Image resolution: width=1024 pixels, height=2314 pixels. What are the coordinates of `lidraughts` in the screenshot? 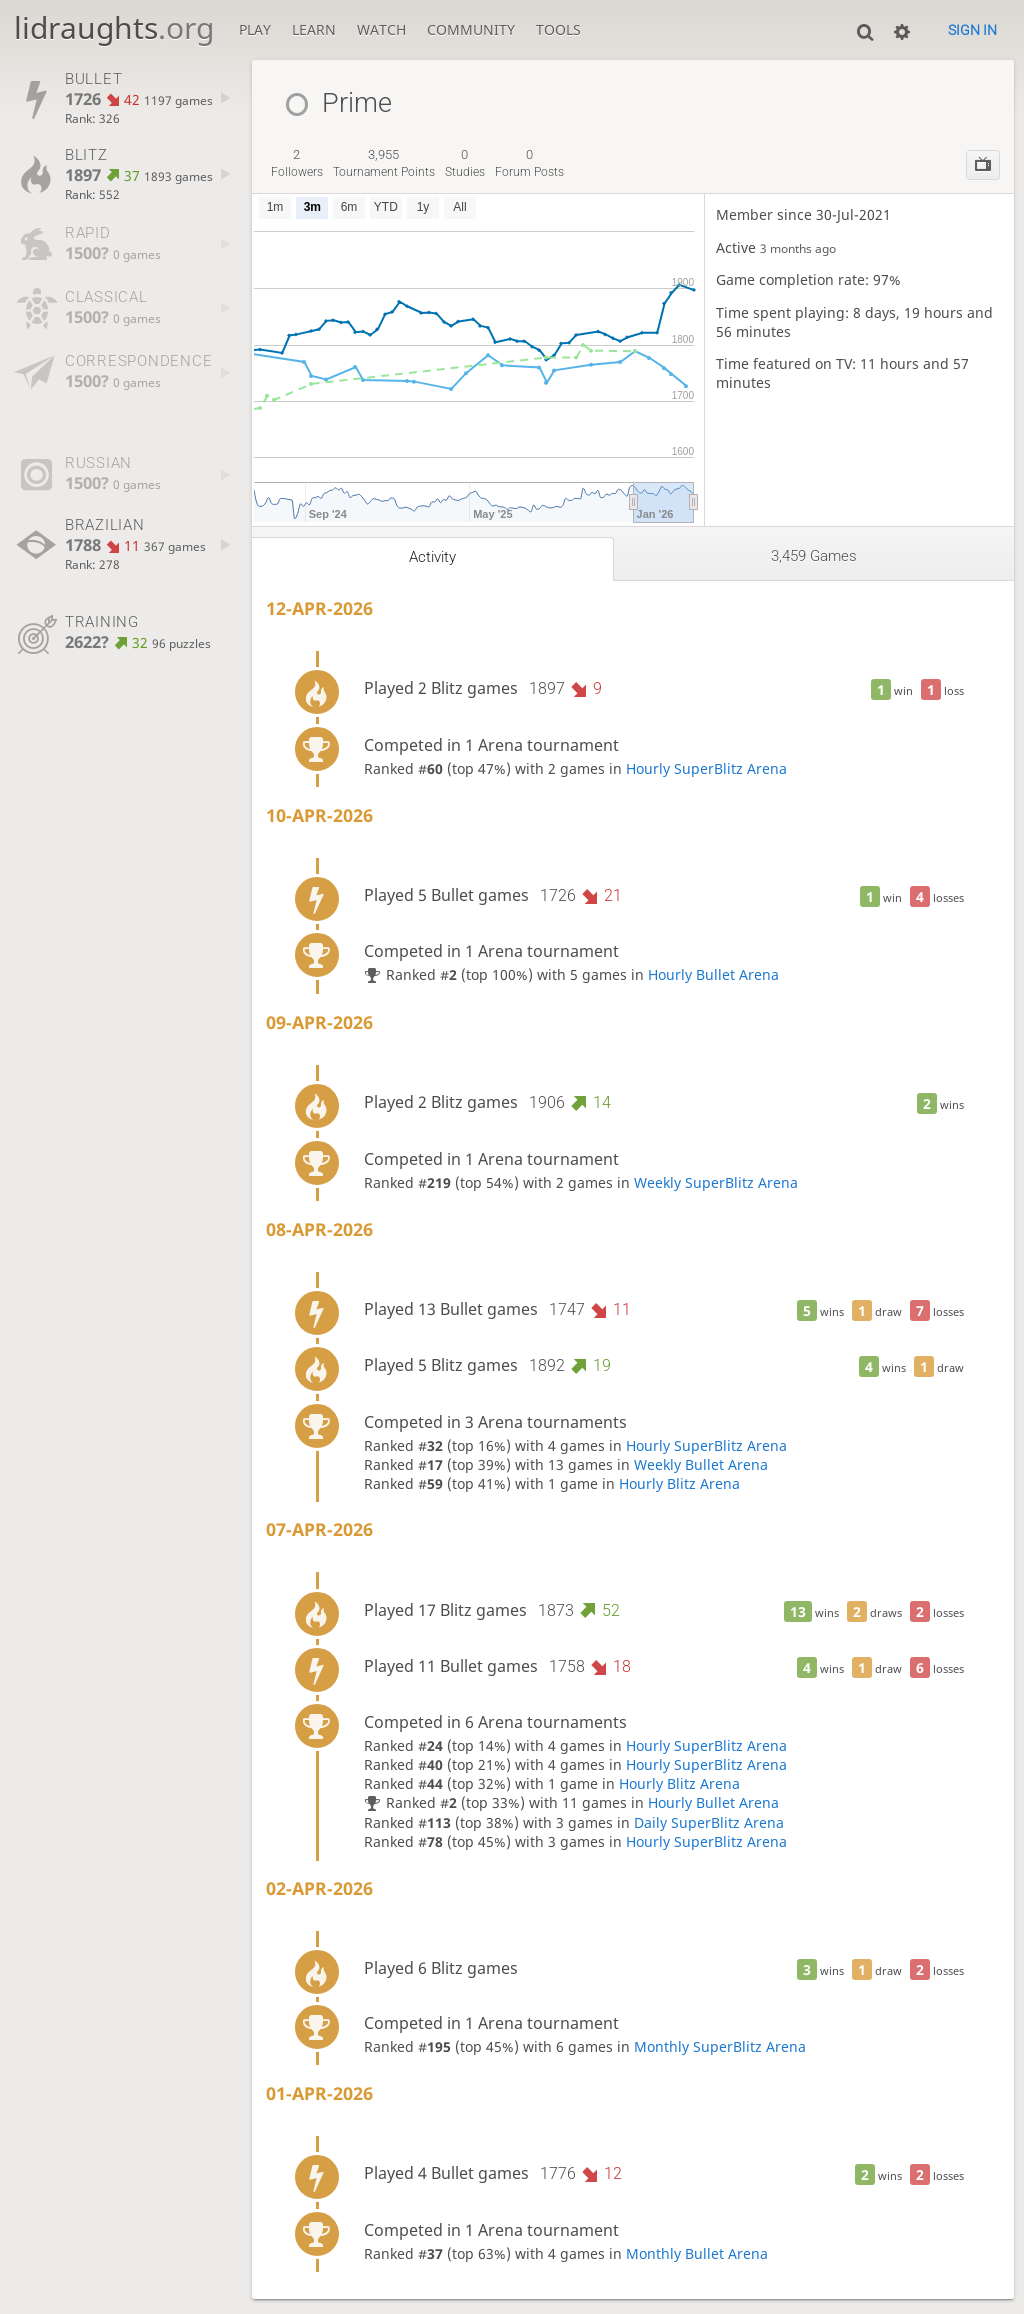 It's located at (114, 27).